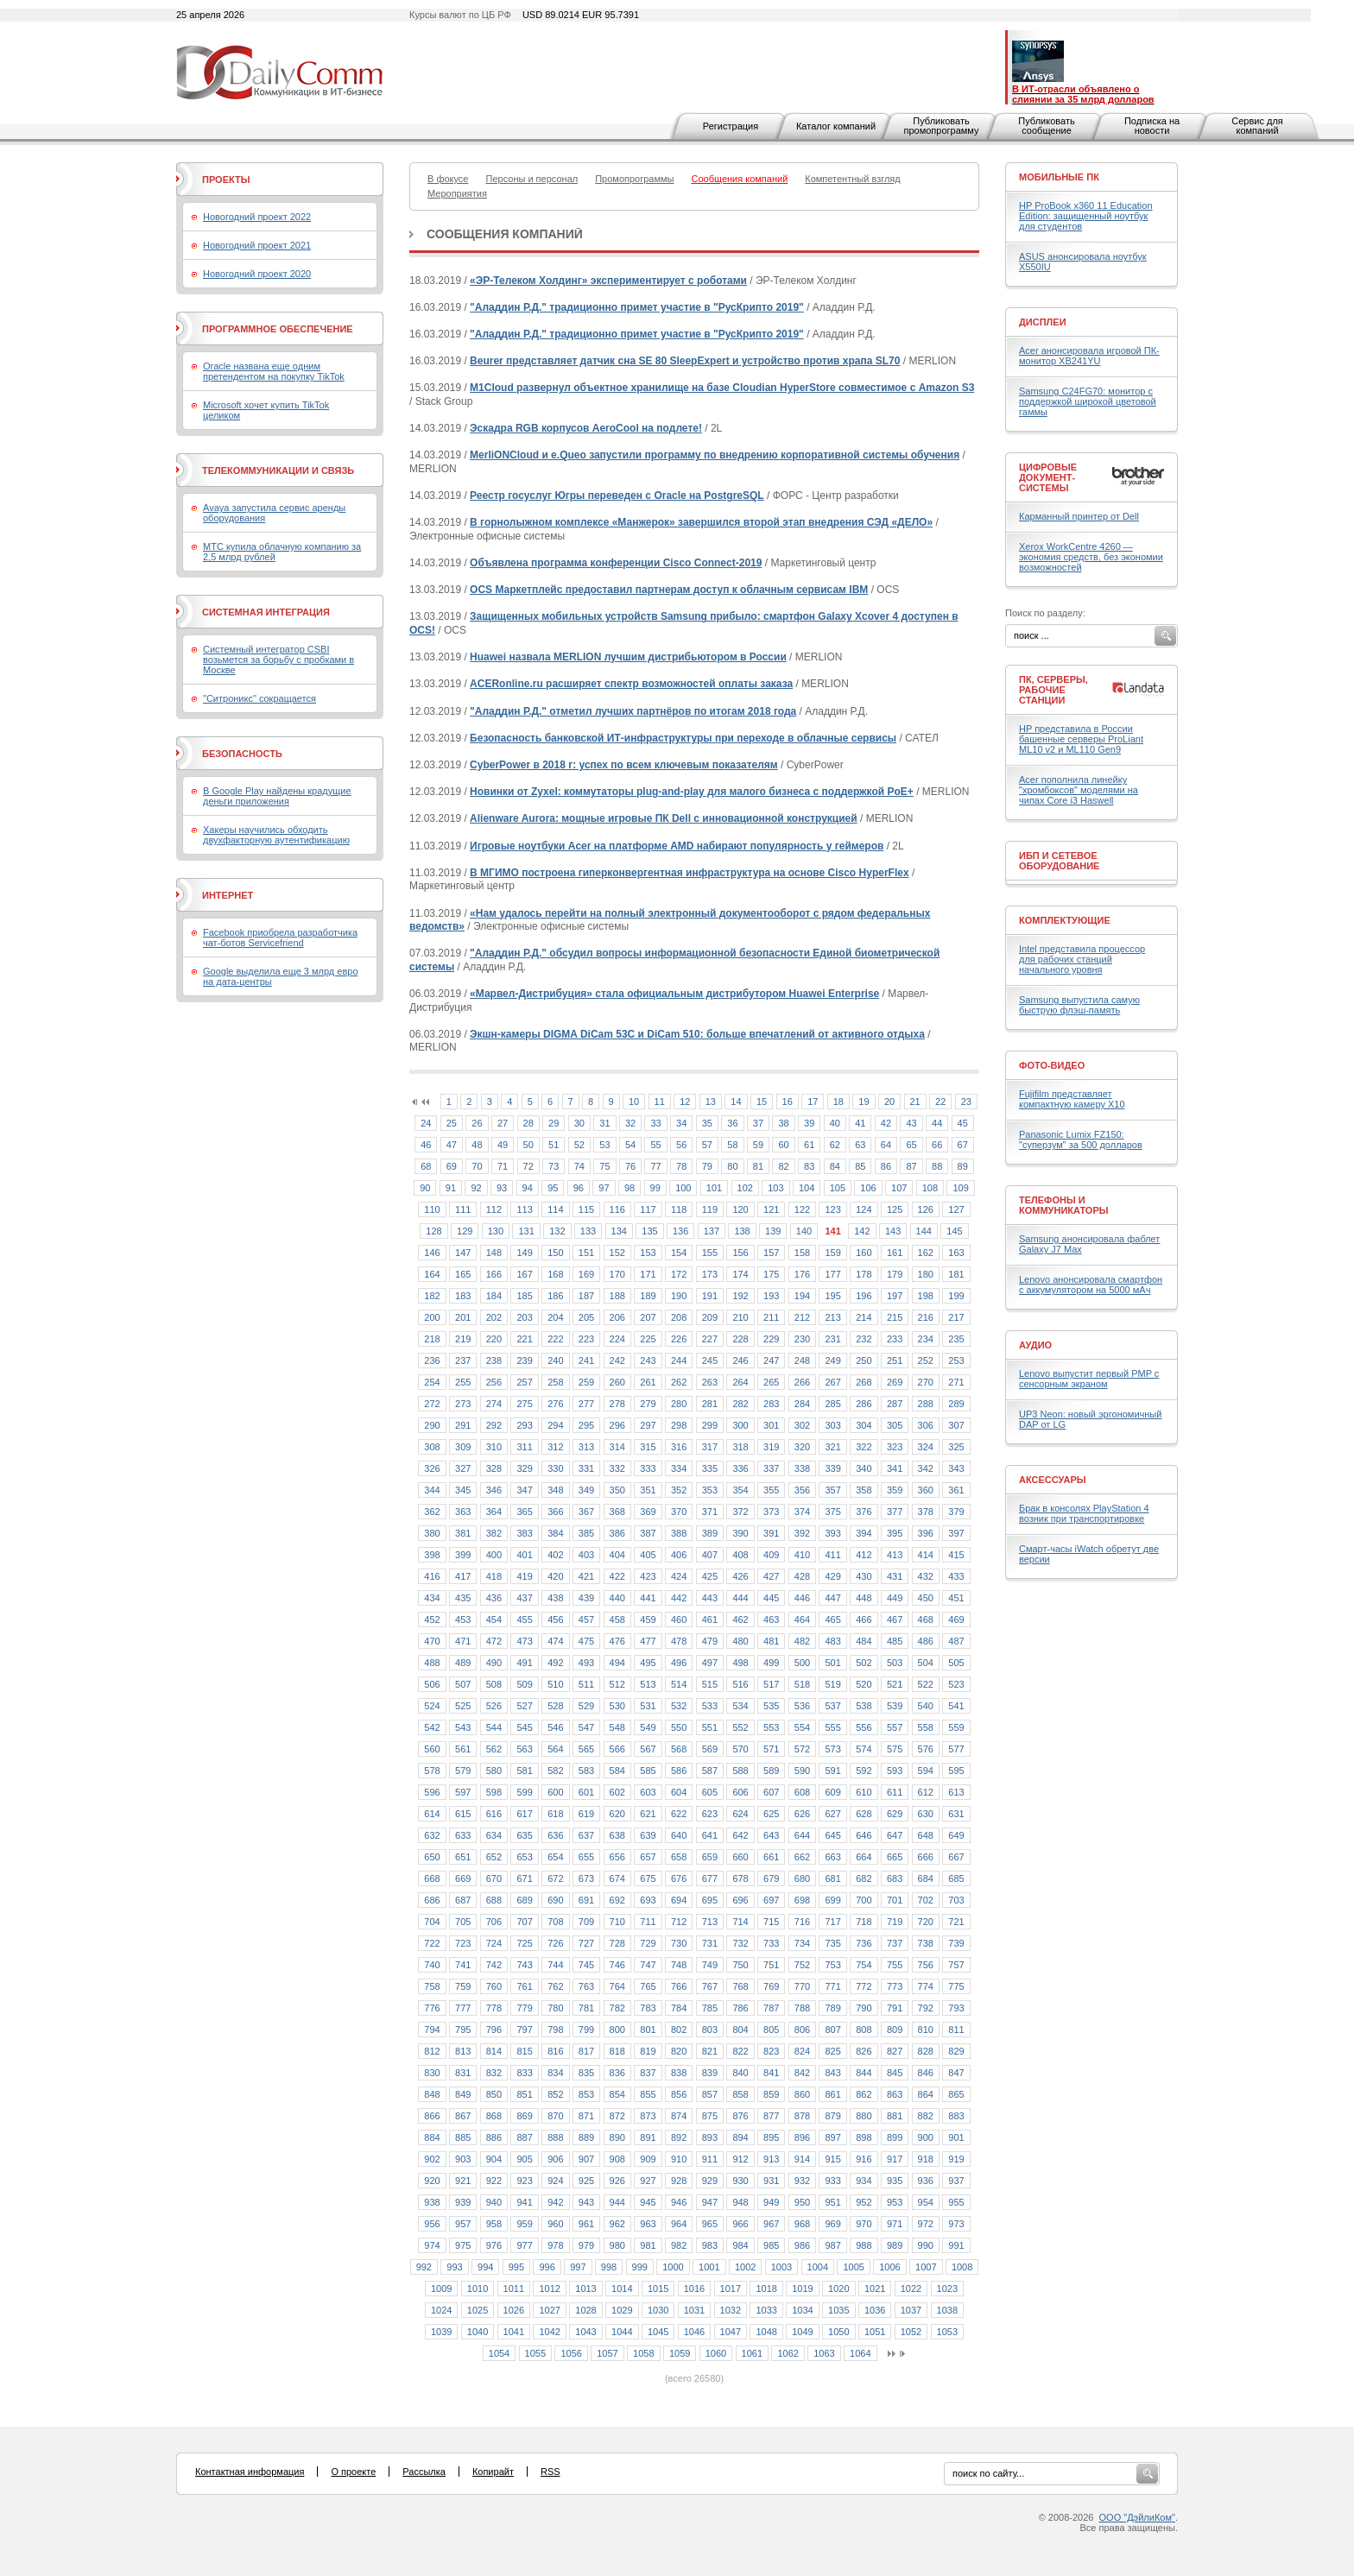 The height and width of the screenshot is (2576, 1354). Describe the element at coordinates (586, 2180) in the screenshot. I see `925` at that location.